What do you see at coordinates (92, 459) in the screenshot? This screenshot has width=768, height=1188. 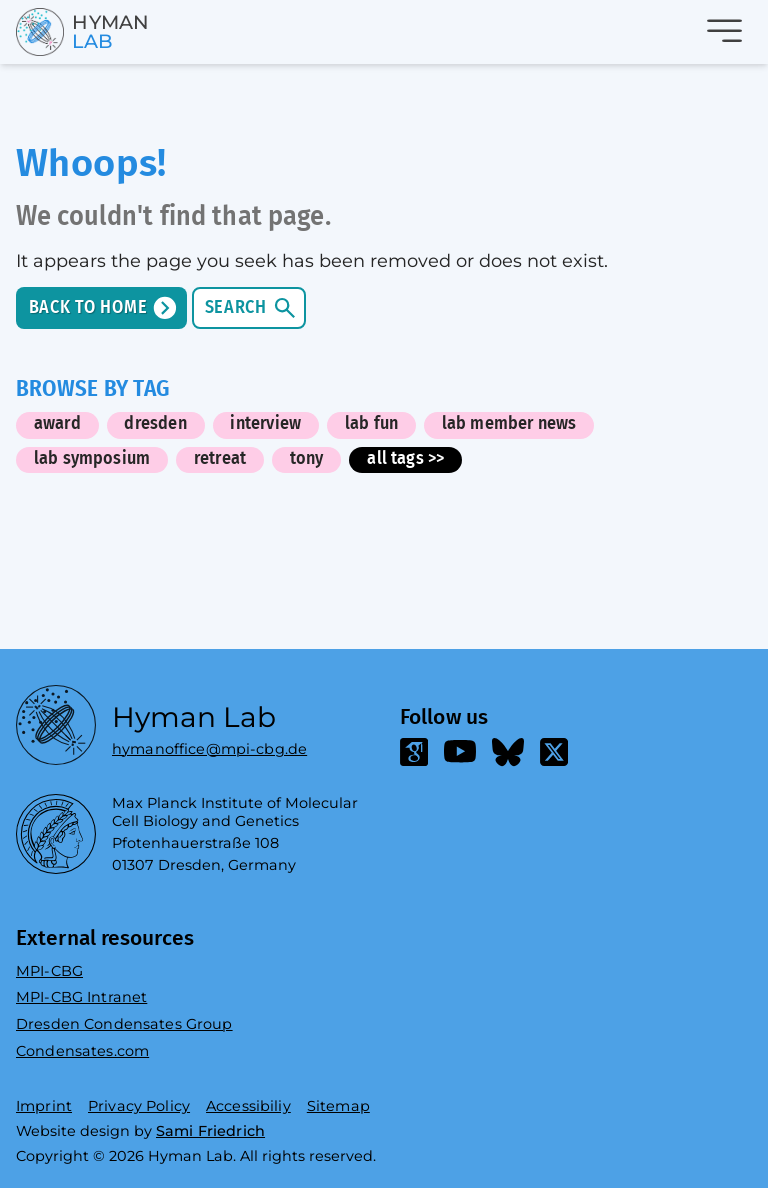 I see `lab symposium` at bounding box center [92, 459].